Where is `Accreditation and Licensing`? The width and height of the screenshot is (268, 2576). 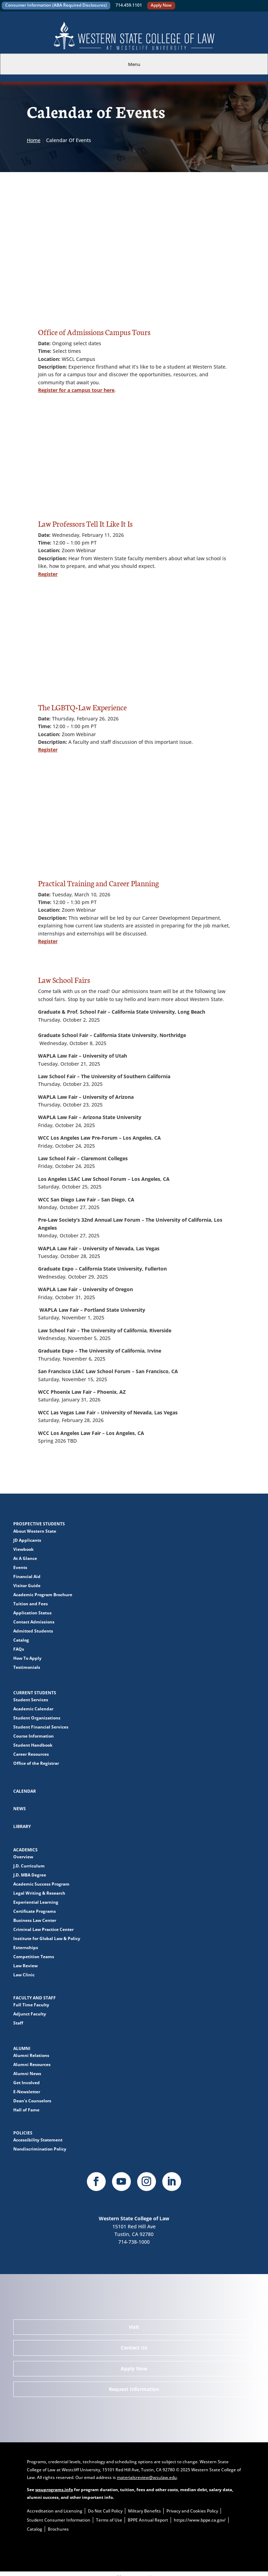
Accreditation and Licensing is located at coordinates (54, 2511).